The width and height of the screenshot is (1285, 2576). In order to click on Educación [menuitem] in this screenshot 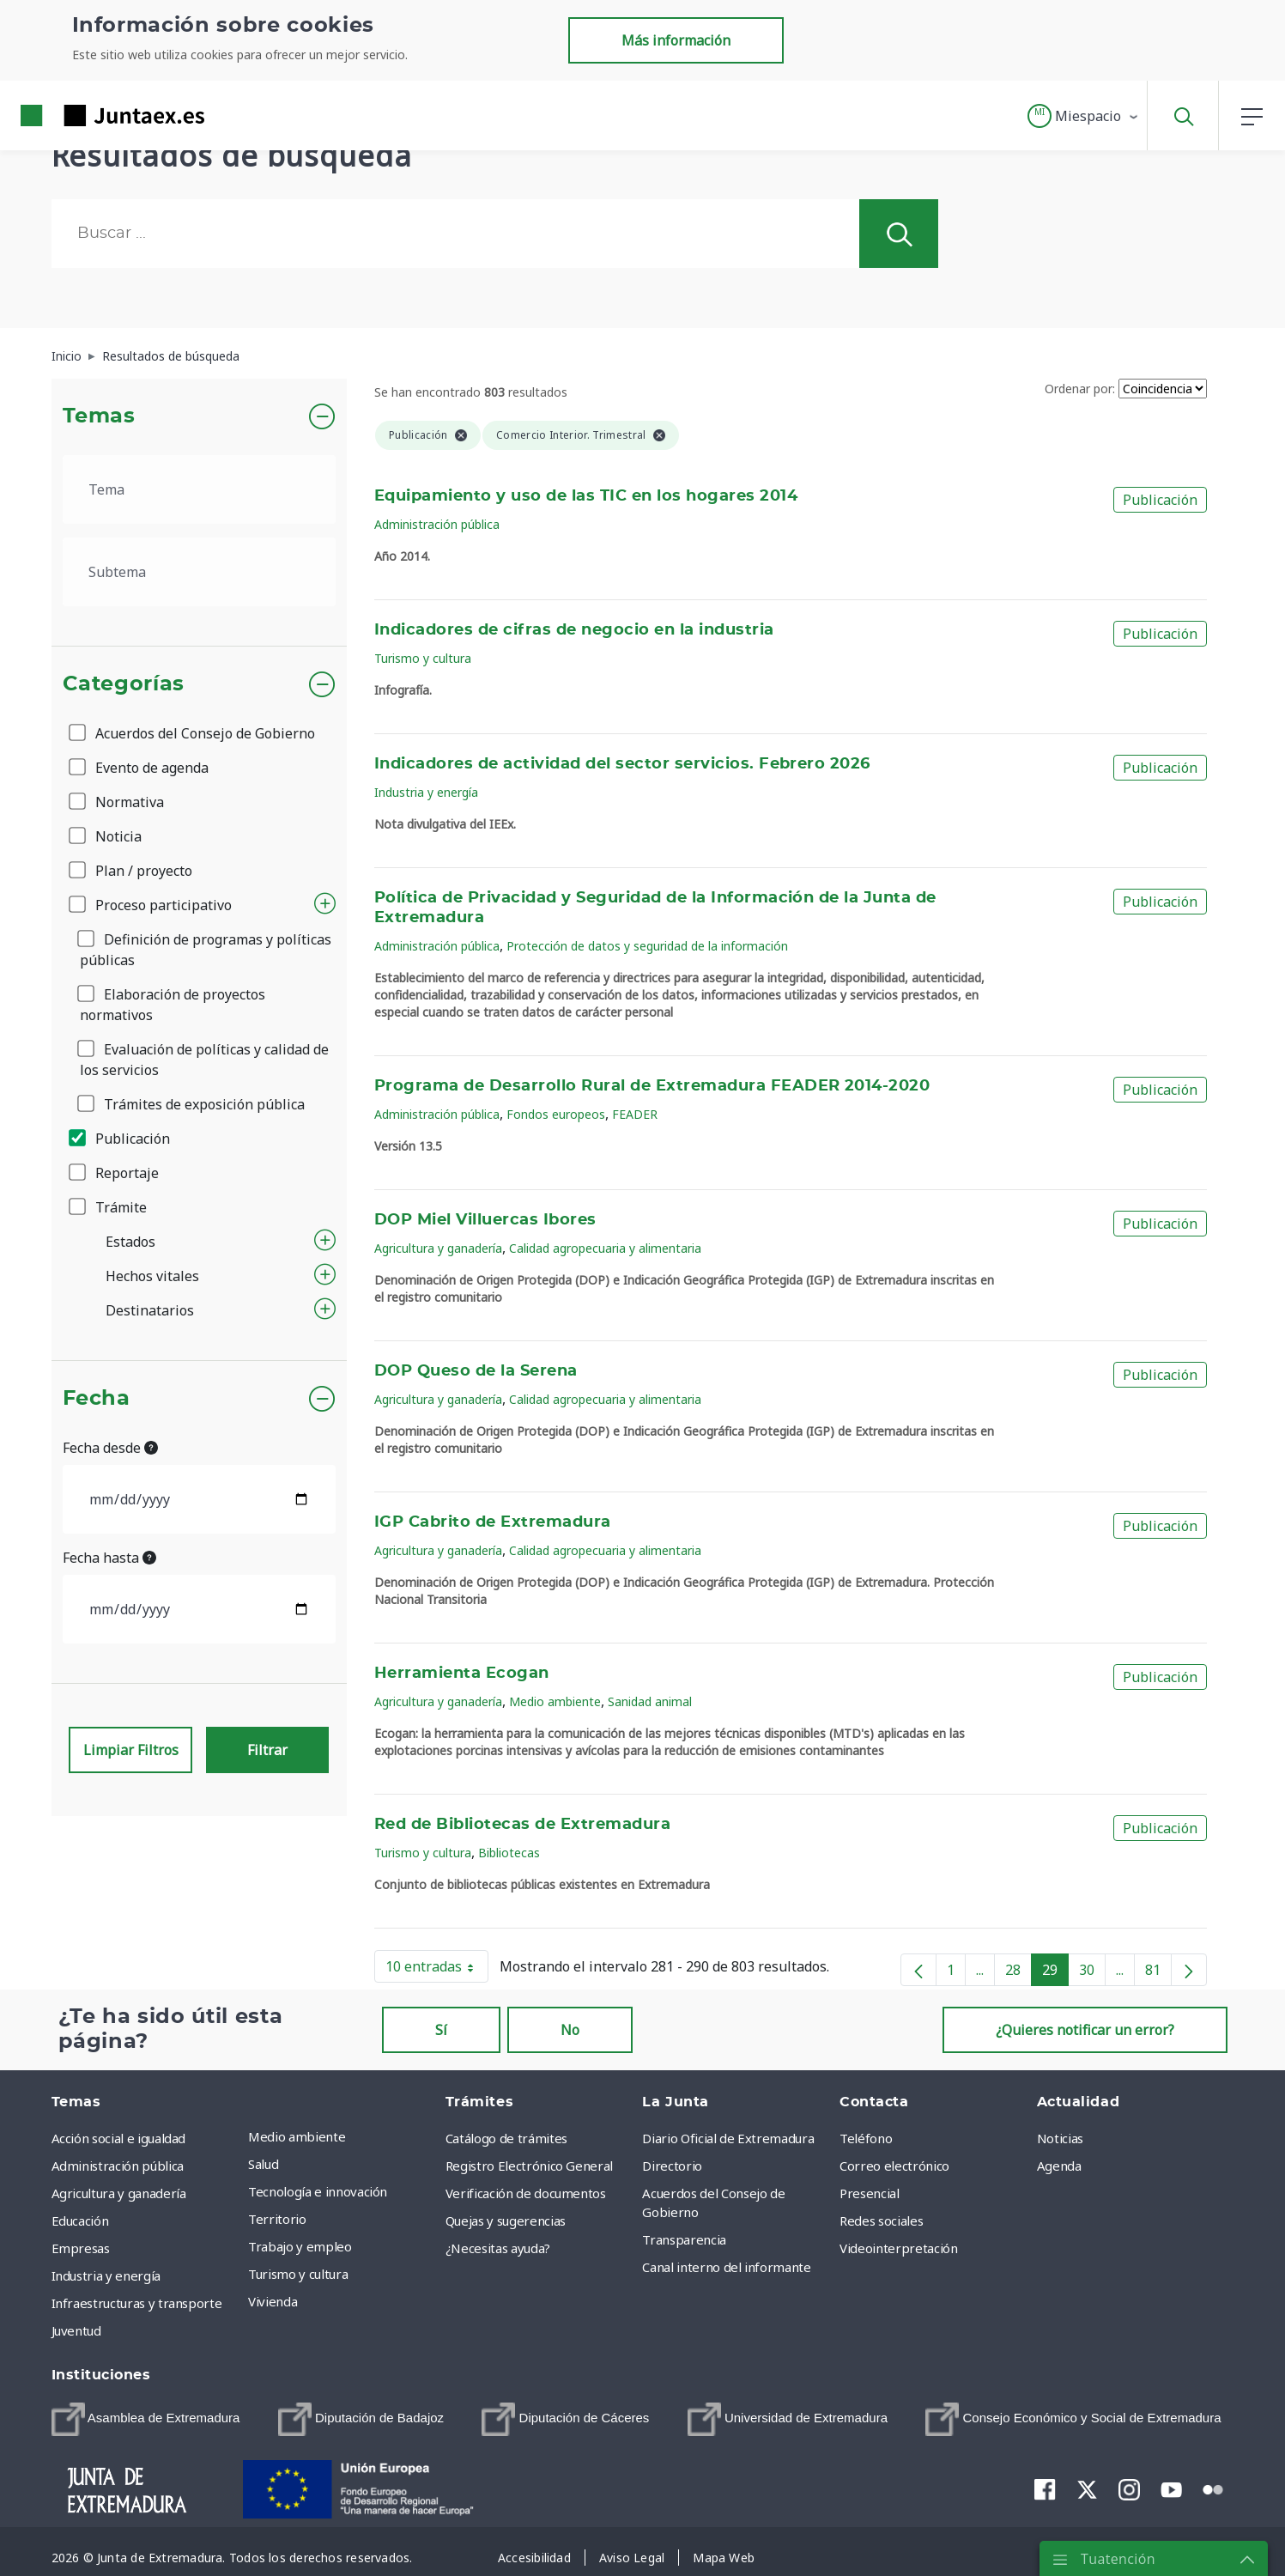, I will do `click(80, 2220)`.